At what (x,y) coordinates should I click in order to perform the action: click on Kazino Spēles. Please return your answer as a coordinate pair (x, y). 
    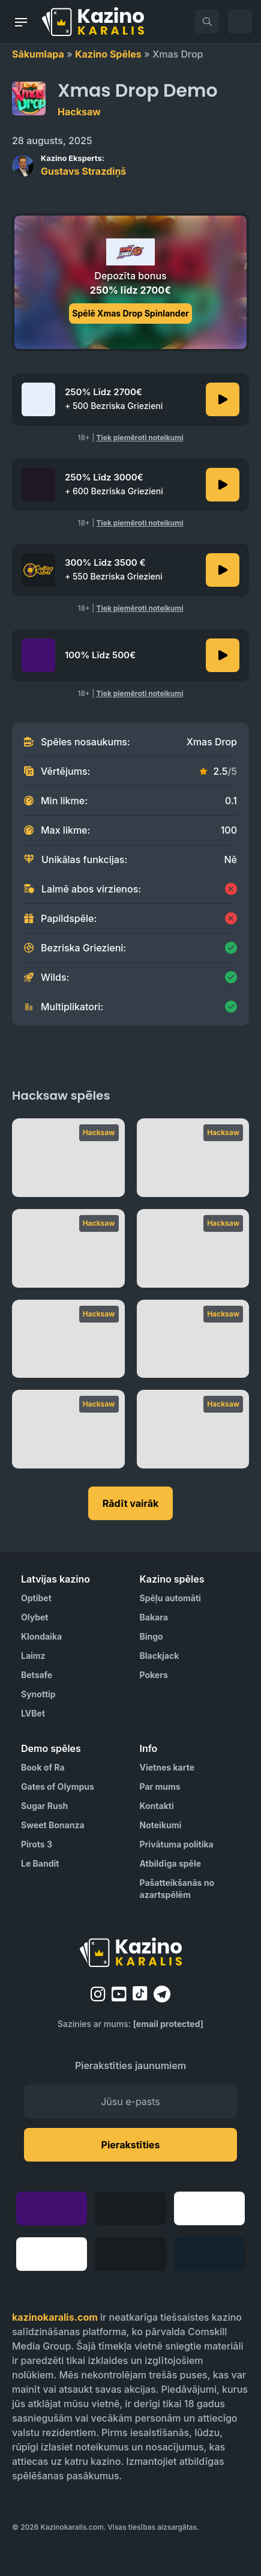
    Looking at the image, I should click on (108, 54).